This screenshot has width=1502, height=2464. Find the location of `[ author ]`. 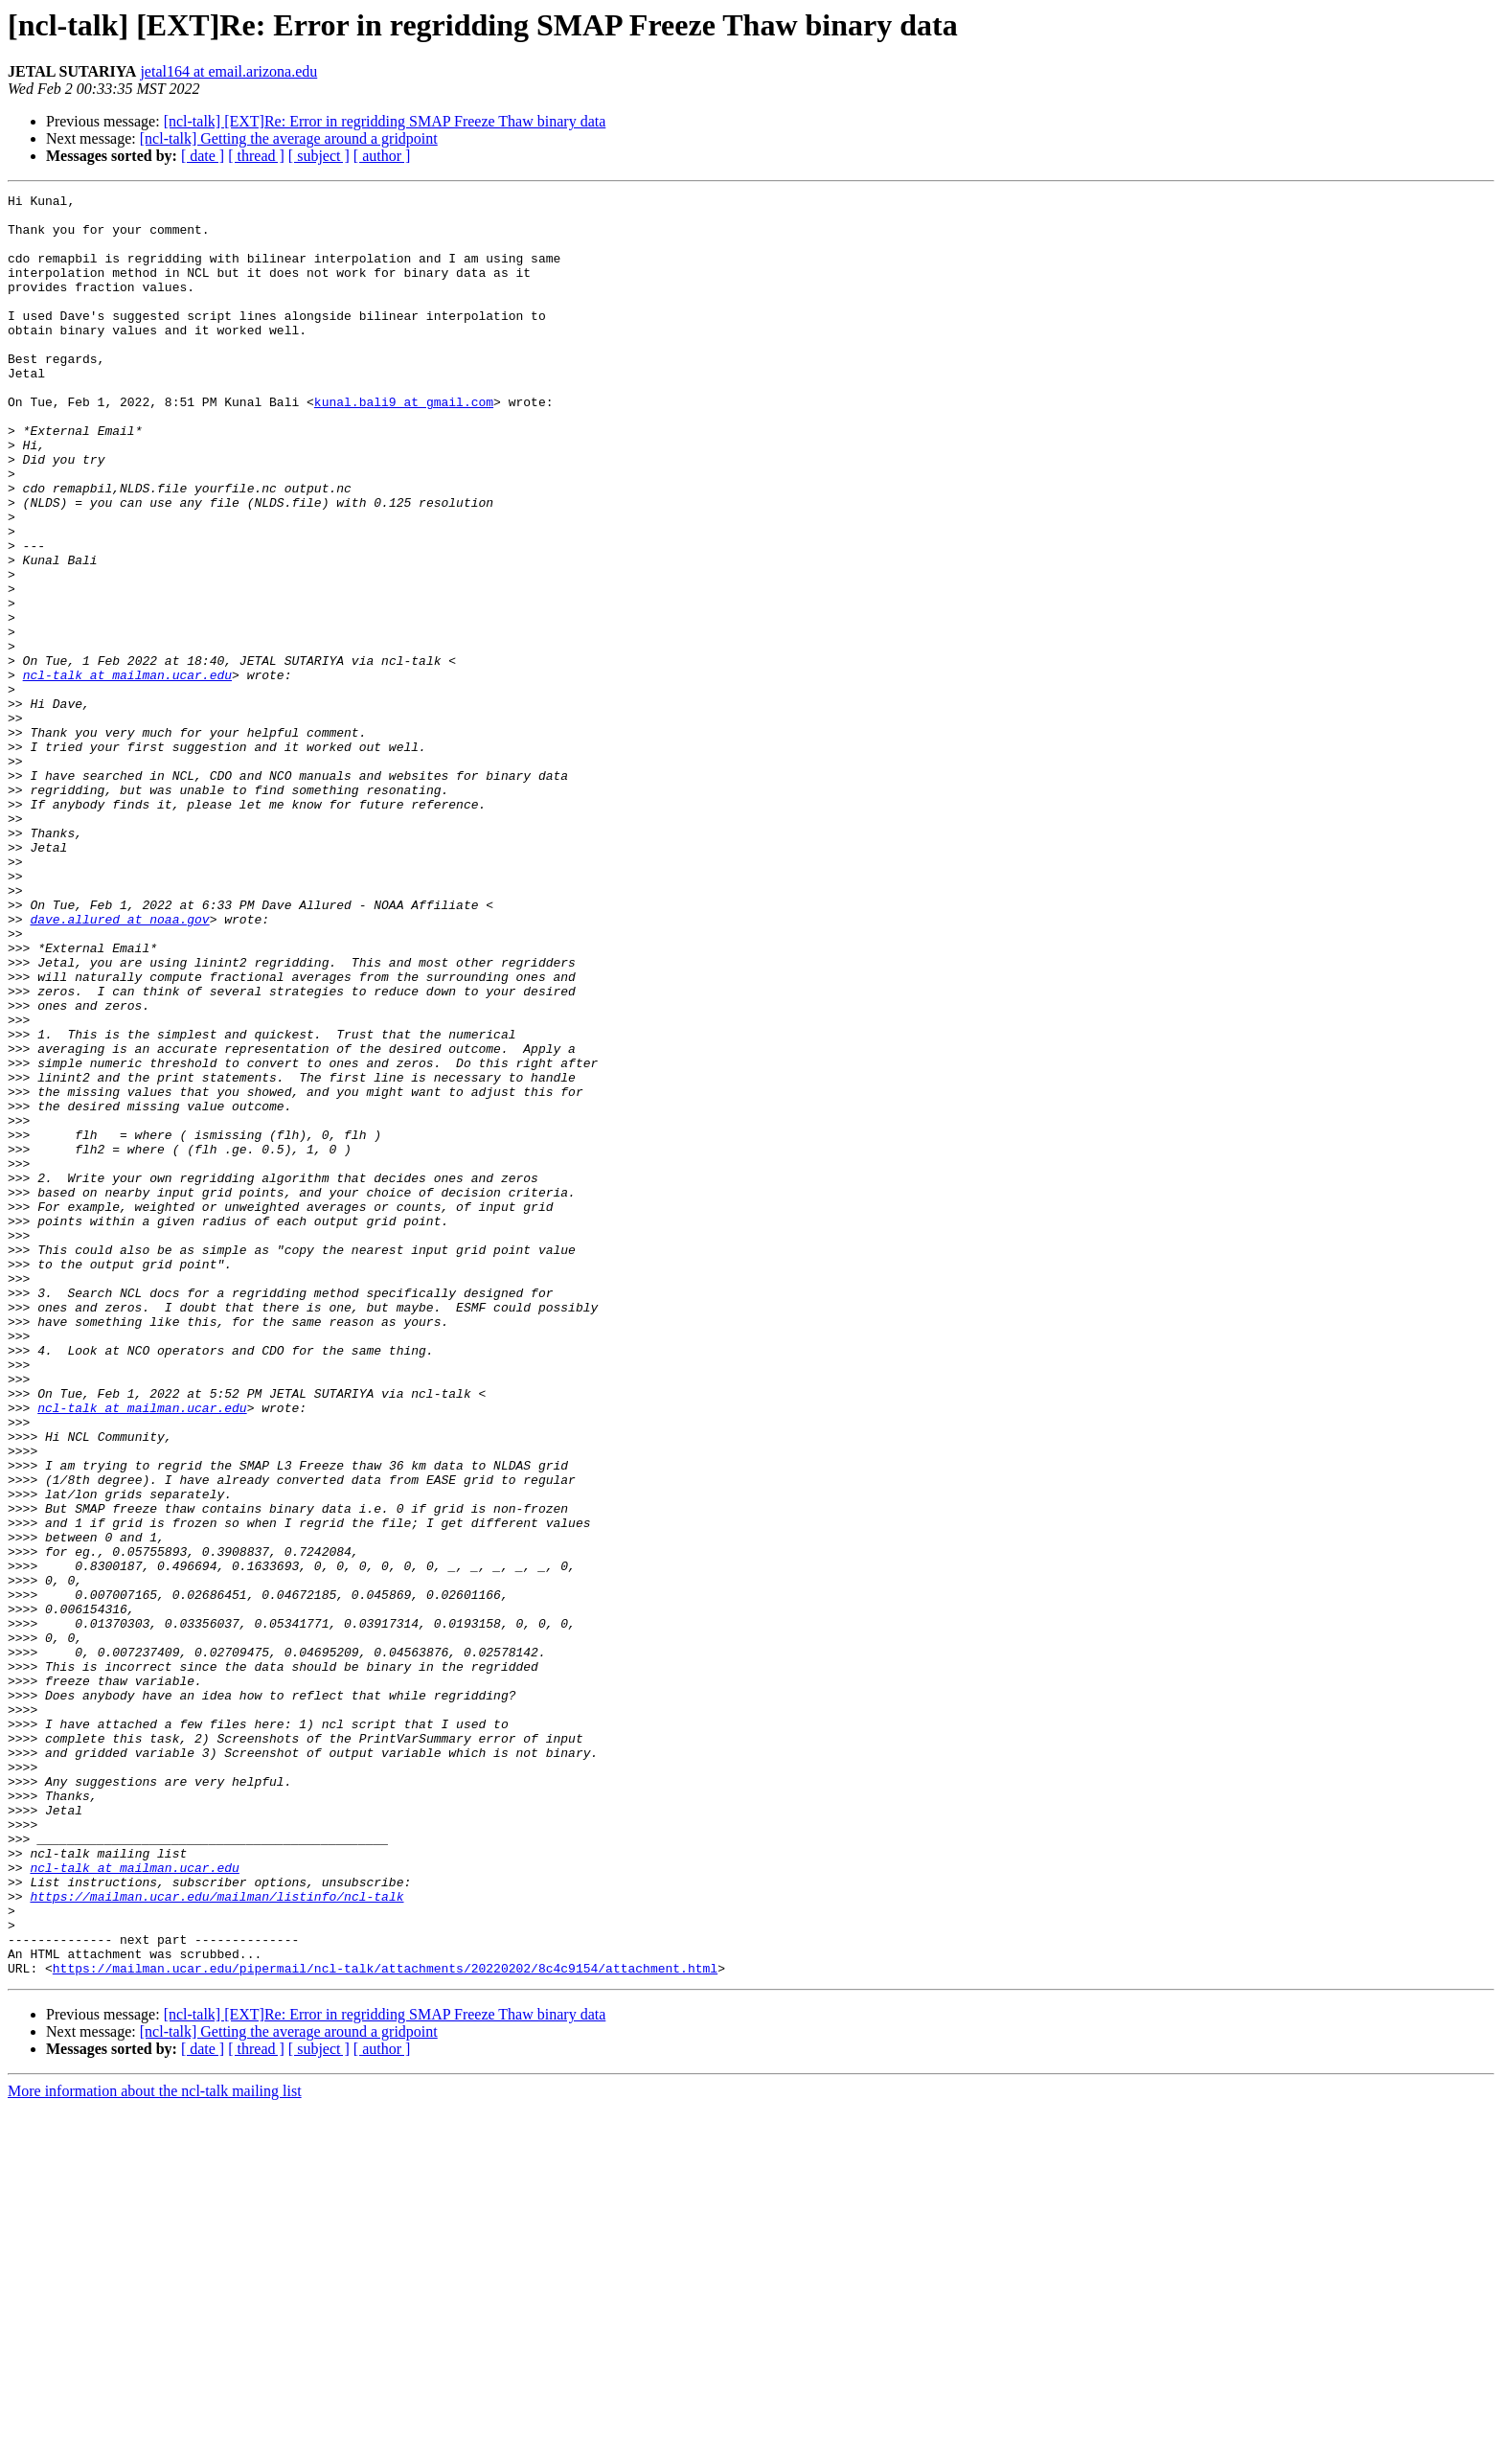

[ author ] is located at coordinates (382, 156).